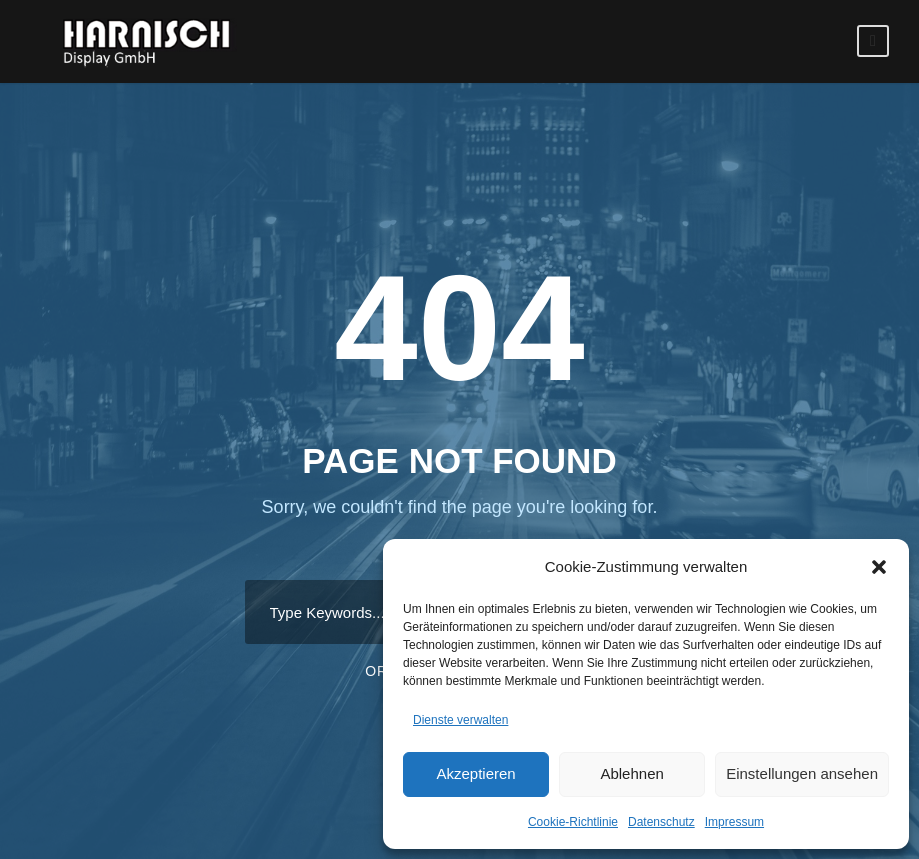 The image size is (919, 859). What do you see at coordinates (475, 773) in the screenshot?
I see `Akzeptieren` at bounding box center [475, 773].